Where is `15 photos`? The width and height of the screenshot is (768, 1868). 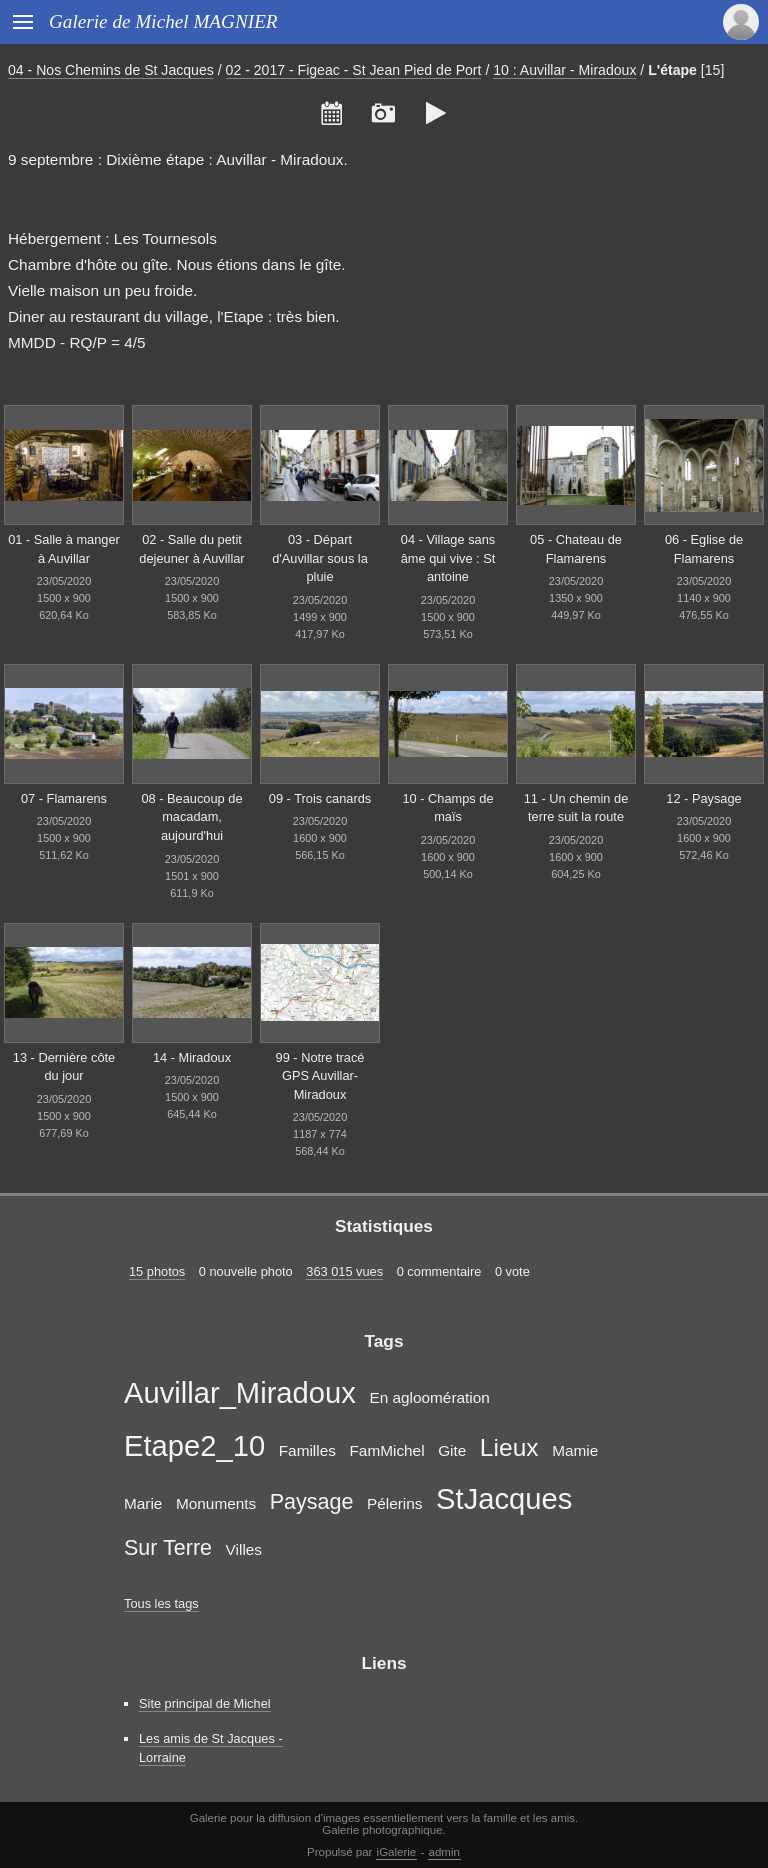
15 photos is located at coordinates (157, 1271).